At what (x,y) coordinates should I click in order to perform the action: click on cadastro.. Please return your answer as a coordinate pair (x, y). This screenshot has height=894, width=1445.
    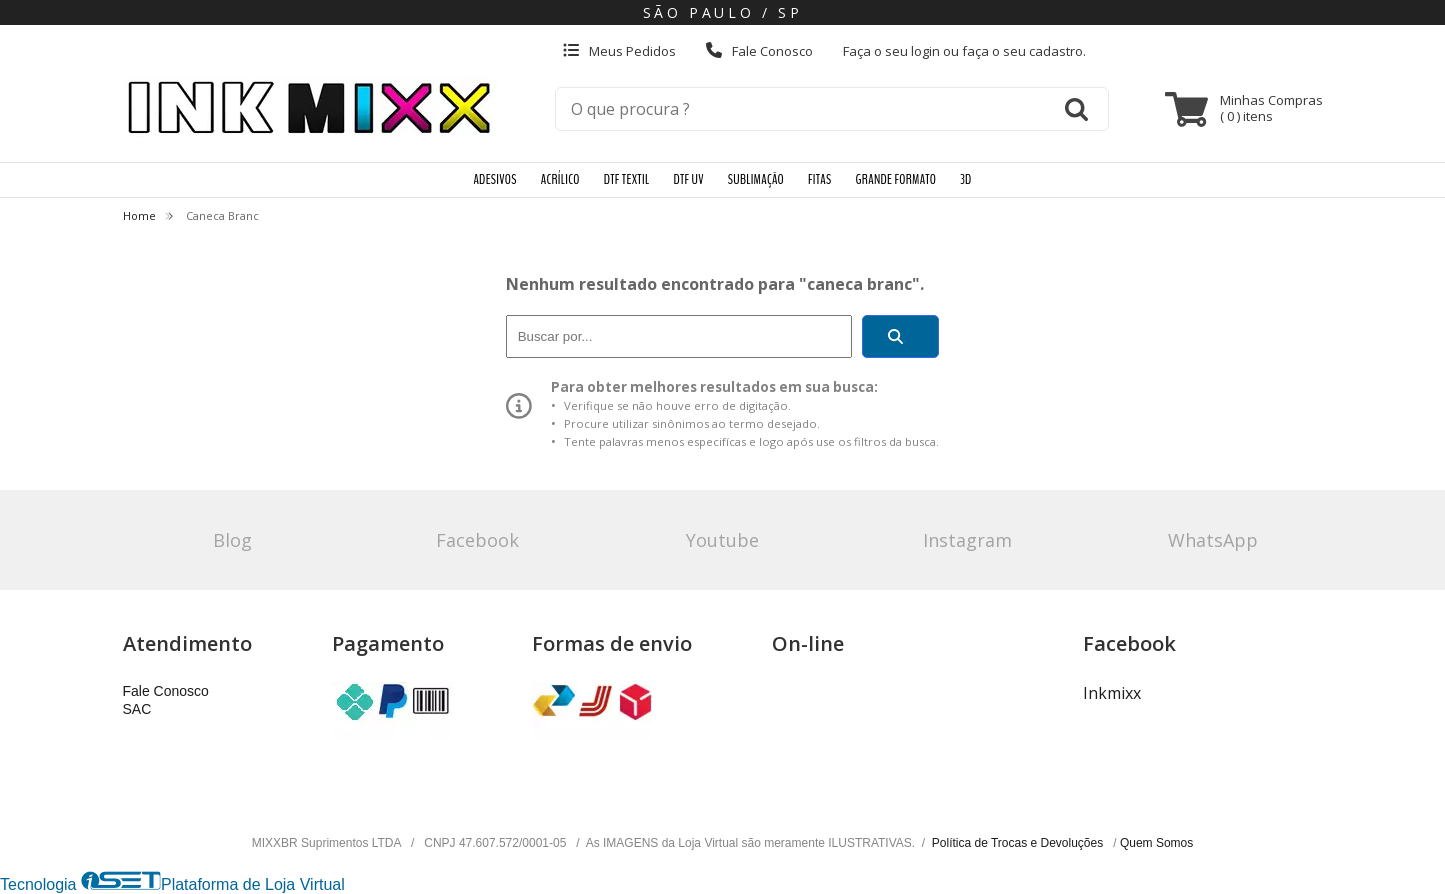
    Looking at the image, I should click on (1057, 51).